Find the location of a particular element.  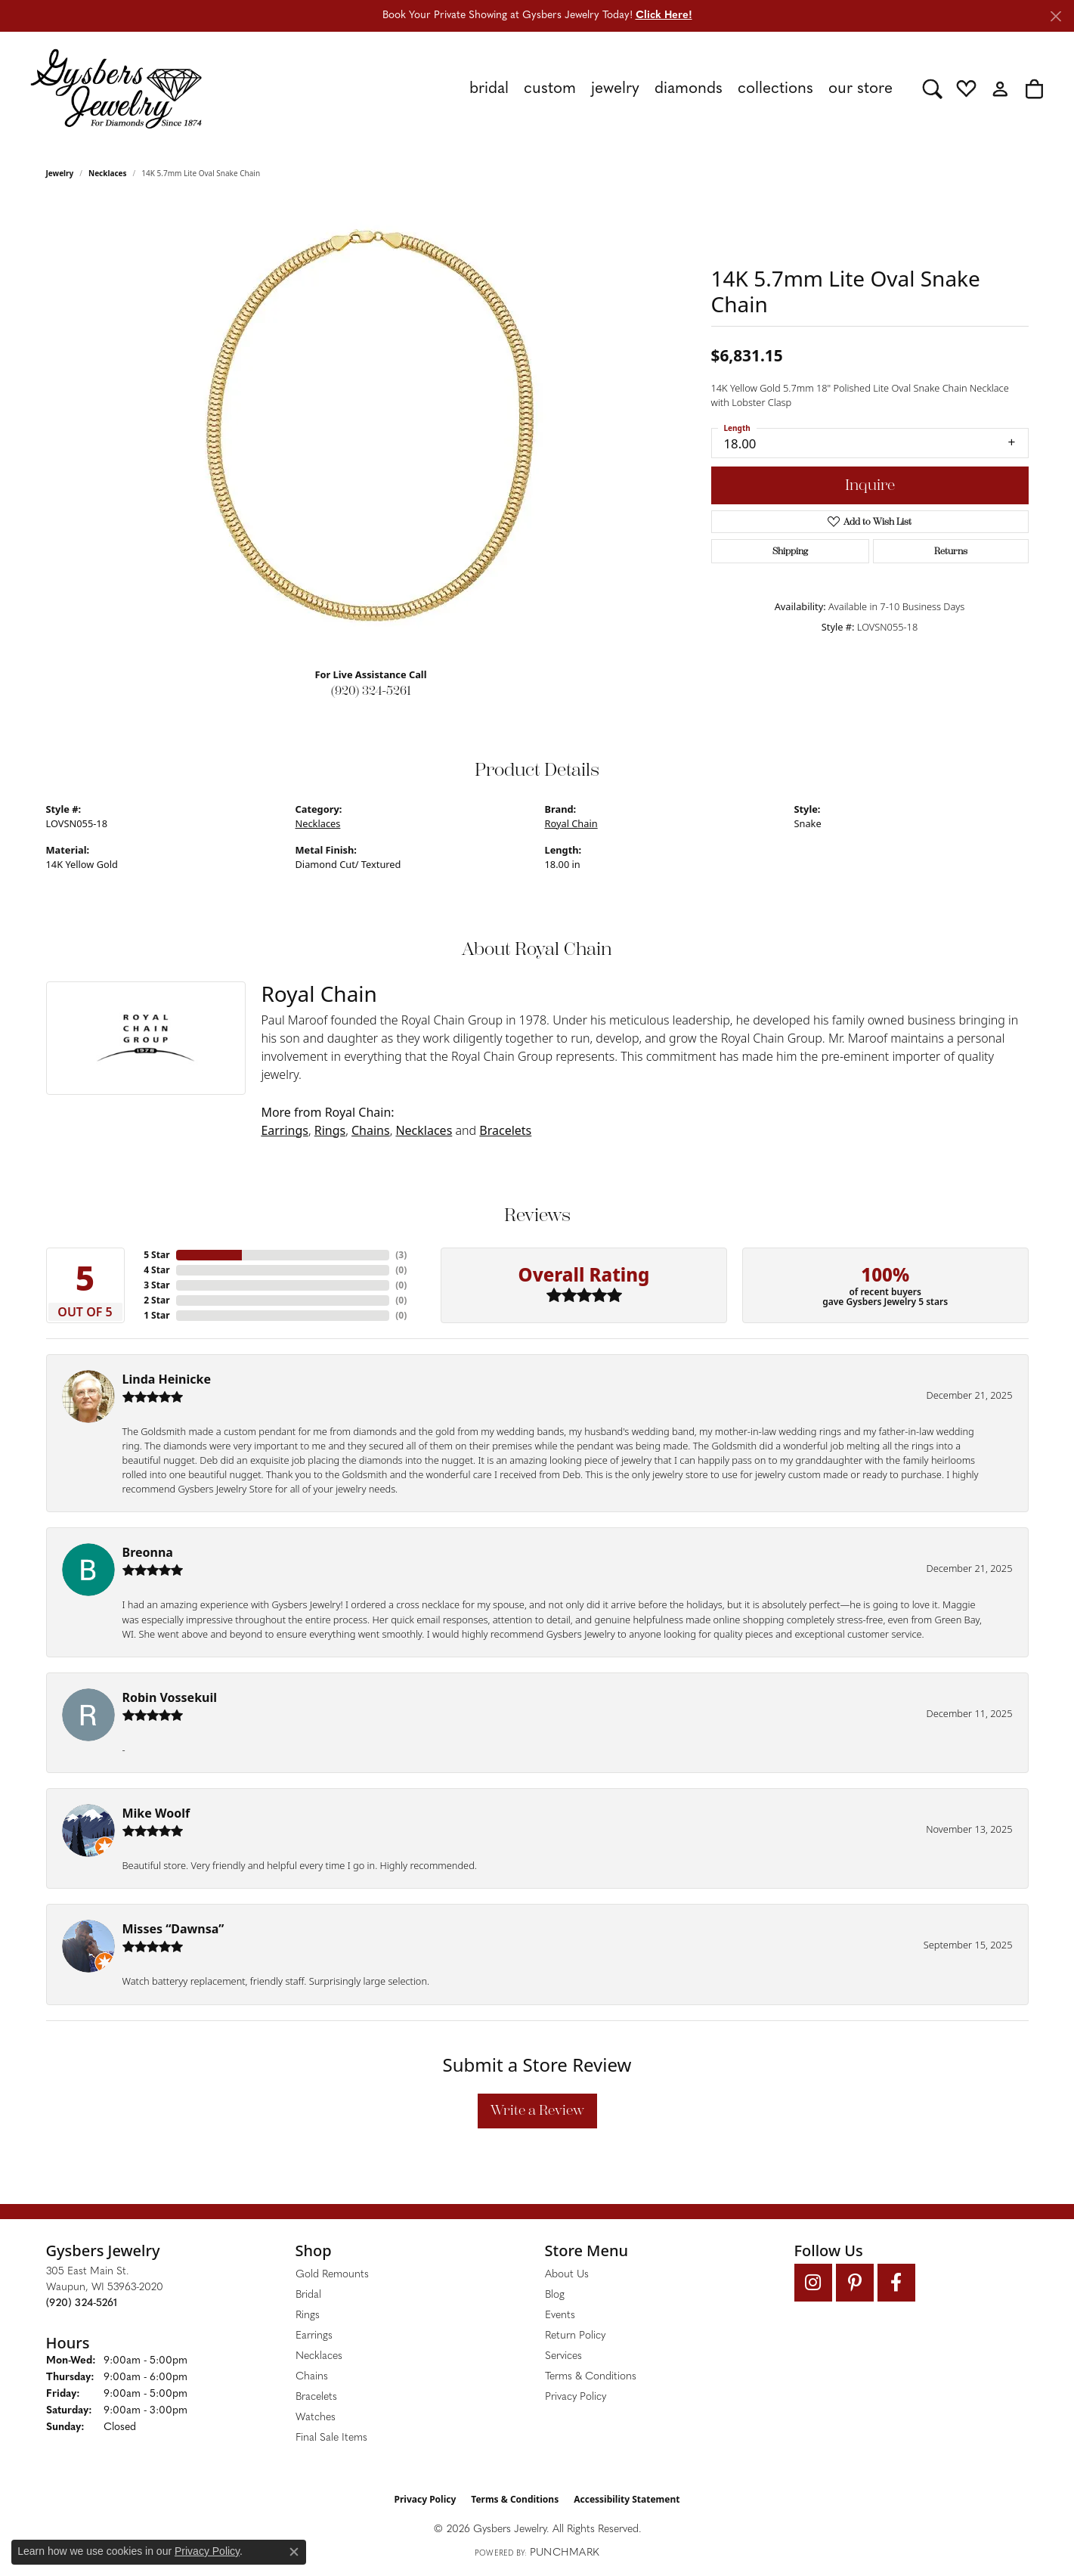

Jewelry [button] is located at coordinates (615, 89).